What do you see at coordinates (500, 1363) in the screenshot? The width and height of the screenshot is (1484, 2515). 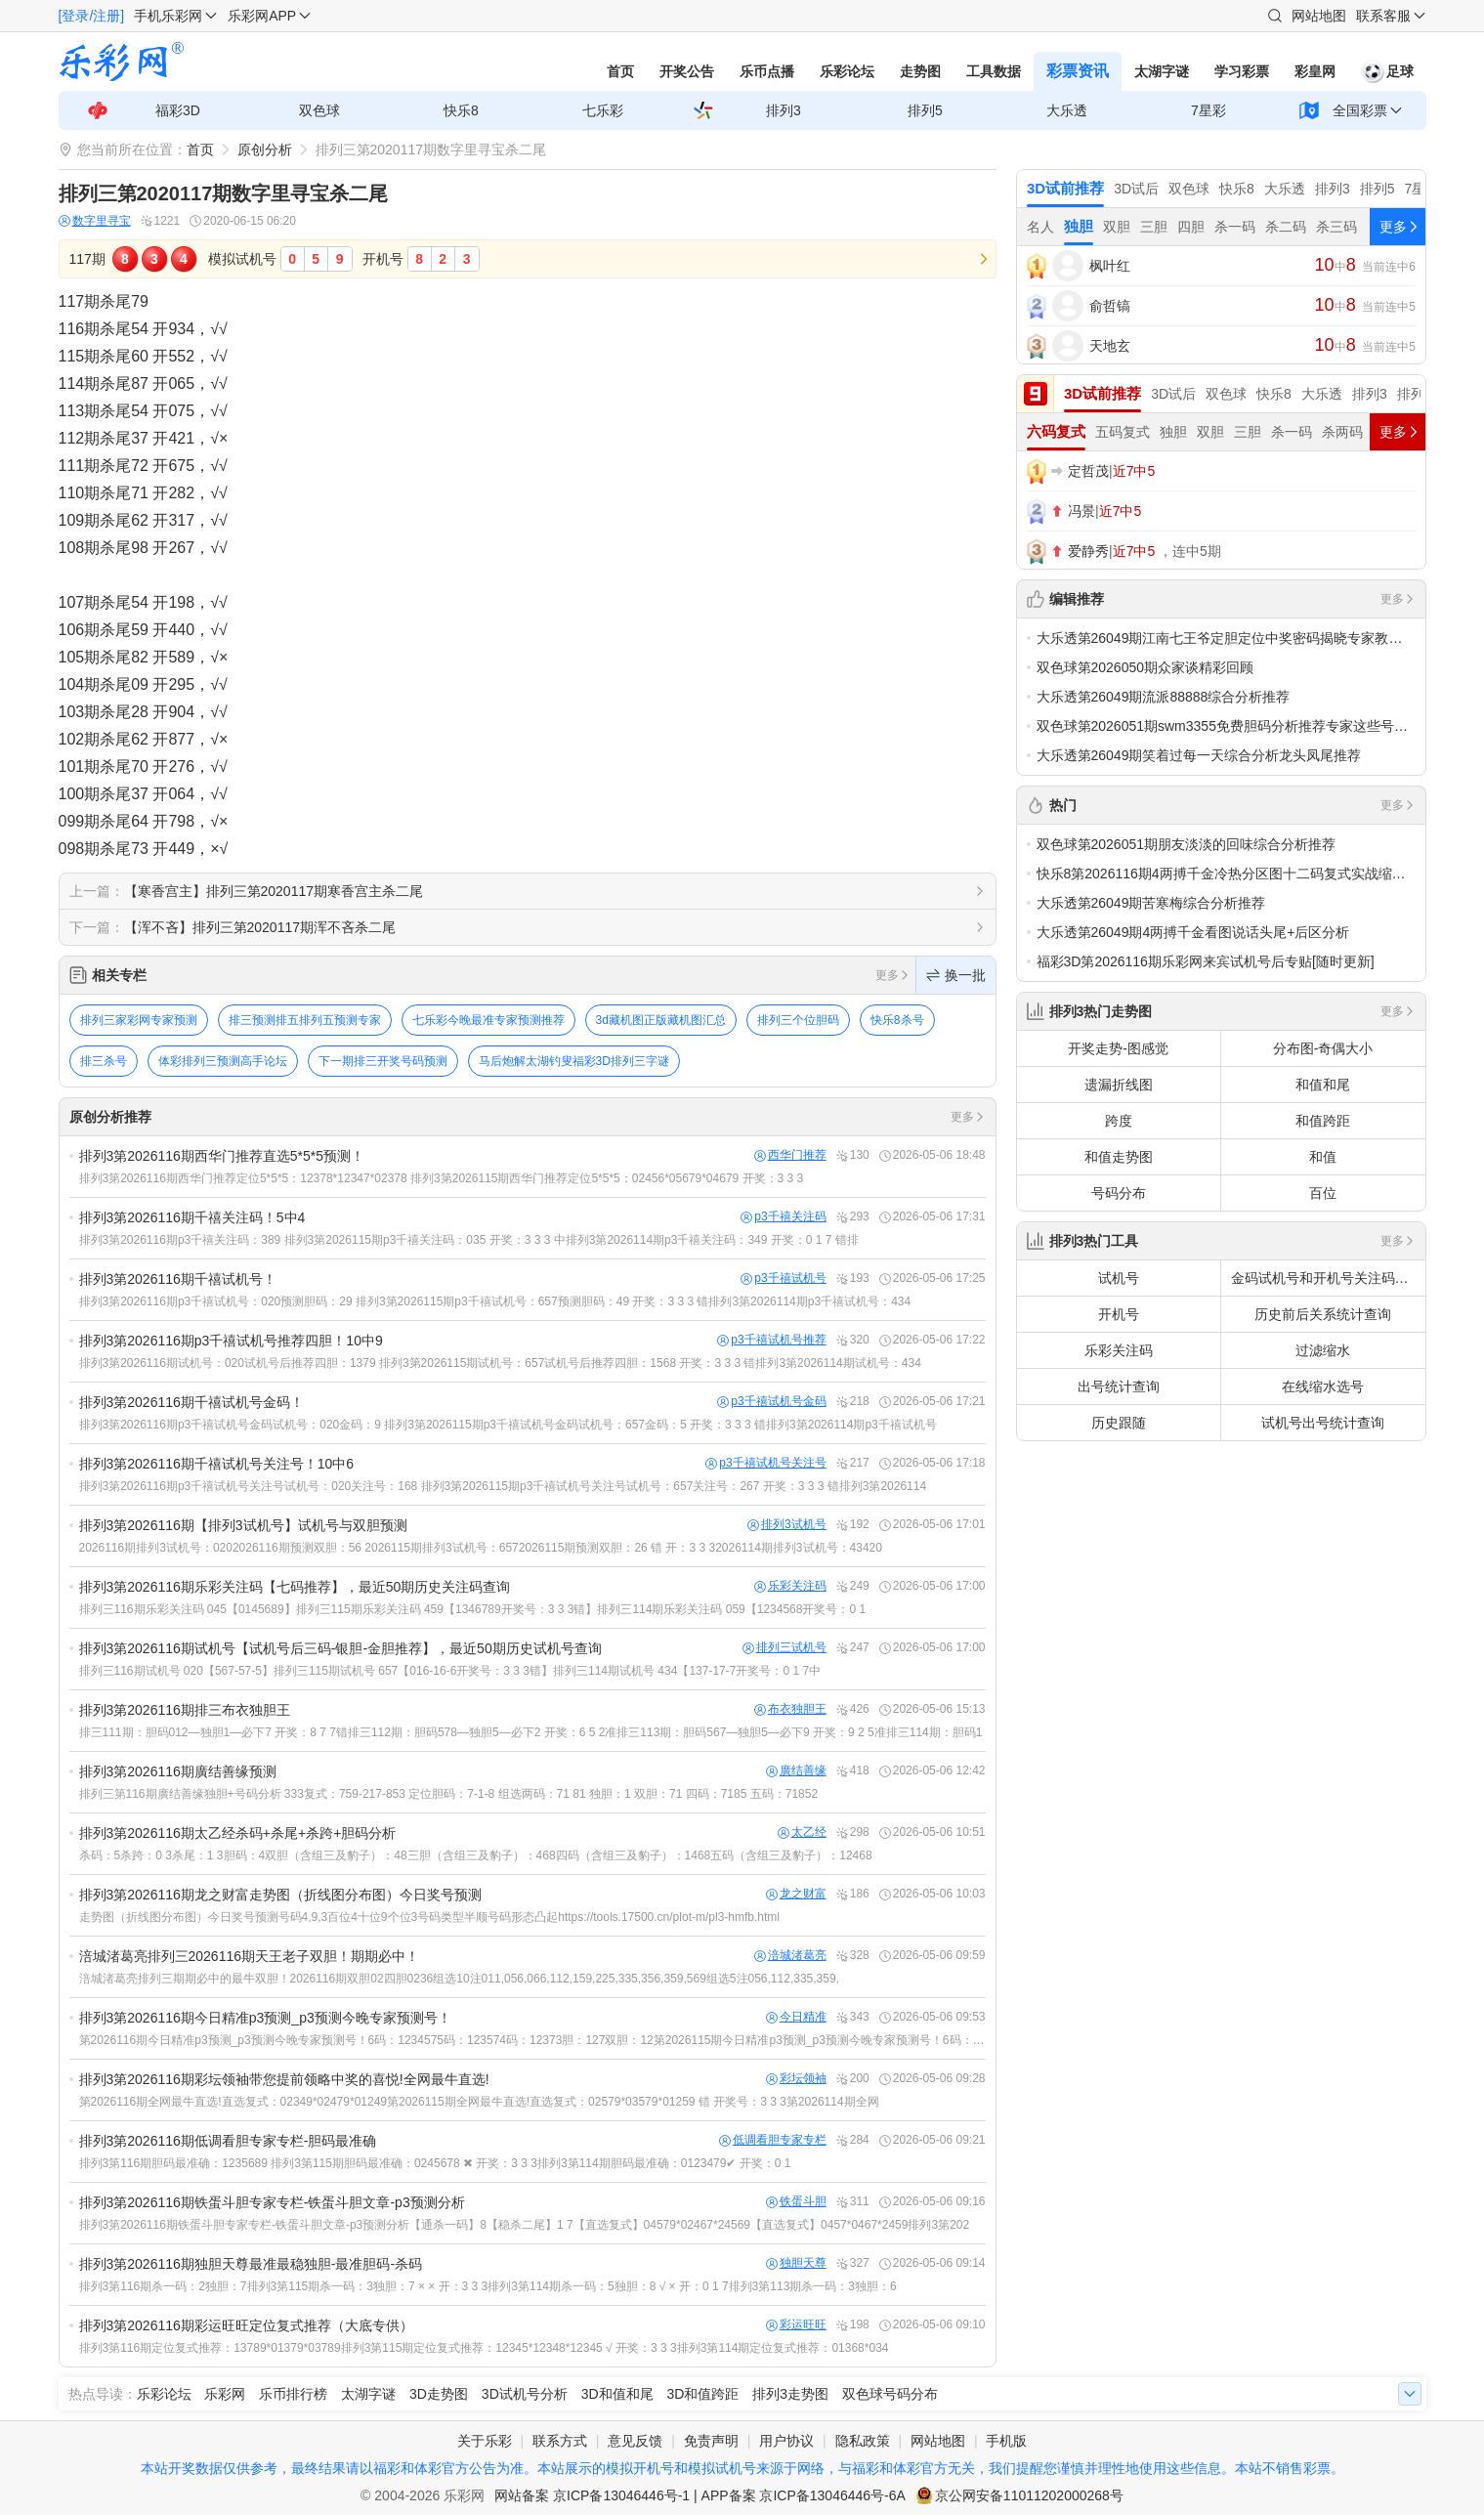 I see `排列3第2026116期试机号：020试机号后推荐四胆：1379 排列3第2026115期试机号：657试机号后推荐四胆：1568 开奖：3 3 3 错排列3第2026114期试机号：434` at bounding box center [500, 1363].